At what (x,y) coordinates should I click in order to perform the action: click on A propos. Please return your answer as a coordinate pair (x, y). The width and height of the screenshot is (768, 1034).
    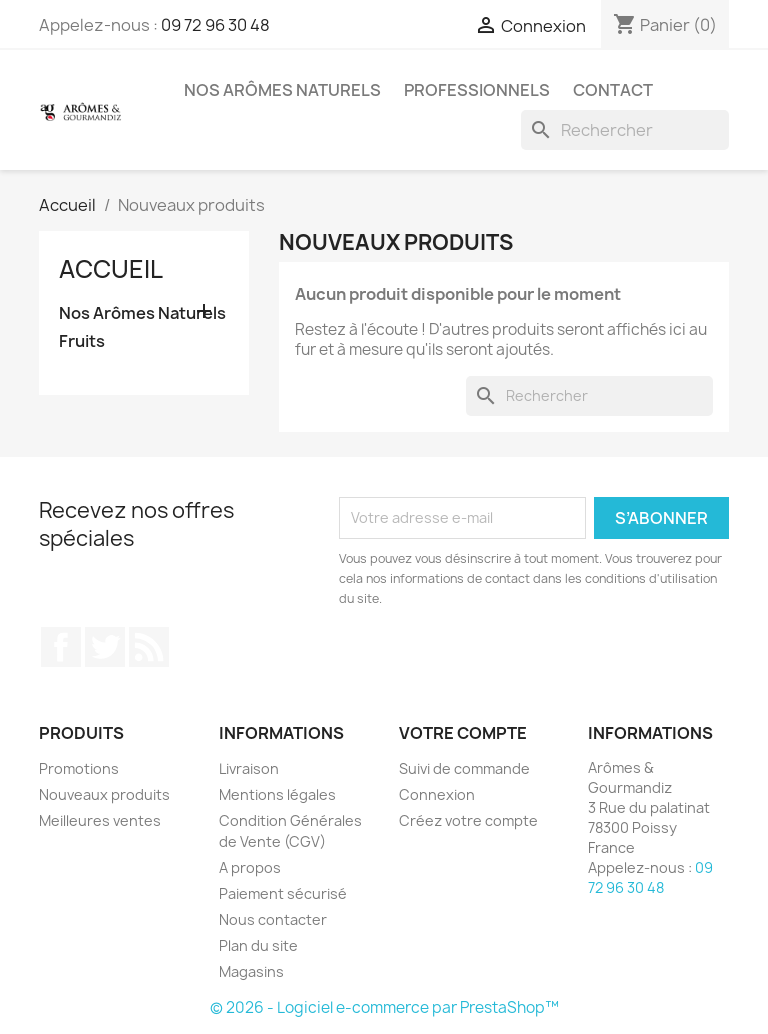
    Looking at the image, I should click on (250, 867).